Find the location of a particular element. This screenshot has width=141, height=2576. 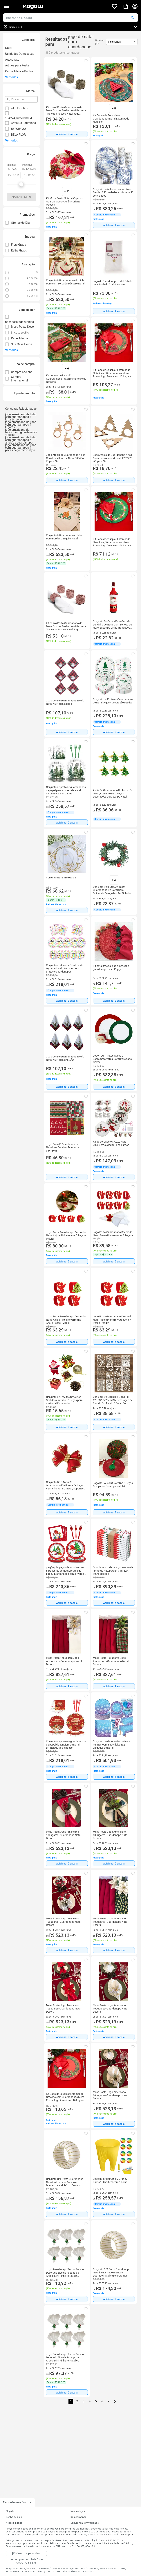

Compre pelo chat is located at coordinates (26, 2553).